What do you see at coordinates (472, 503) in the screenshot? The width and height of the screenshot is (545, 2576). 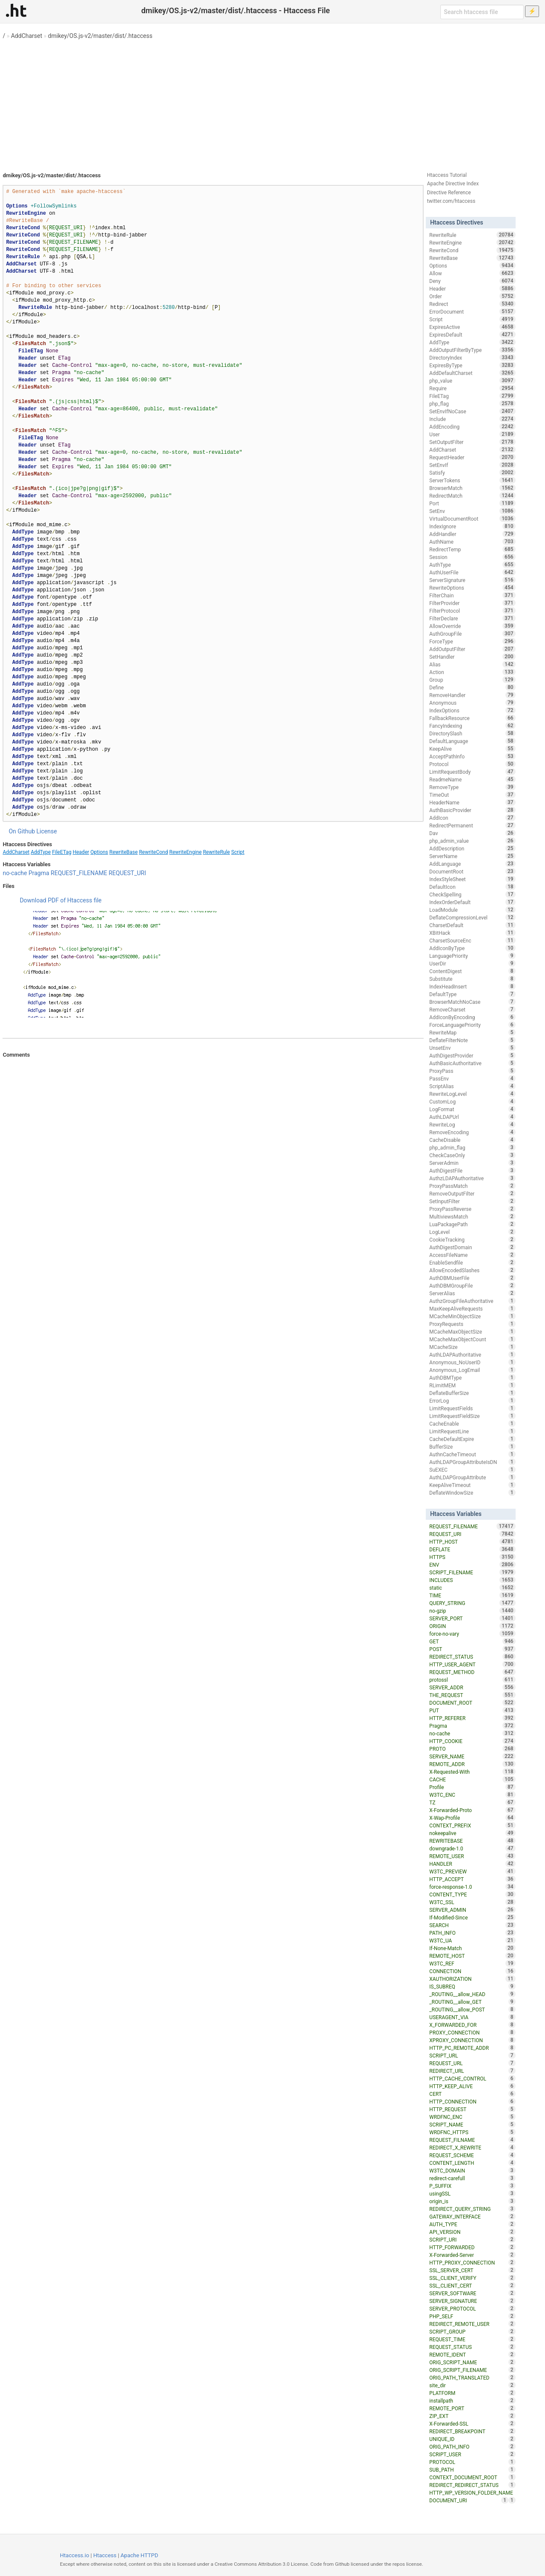 I see `Port` at bounding box center [472, 503].